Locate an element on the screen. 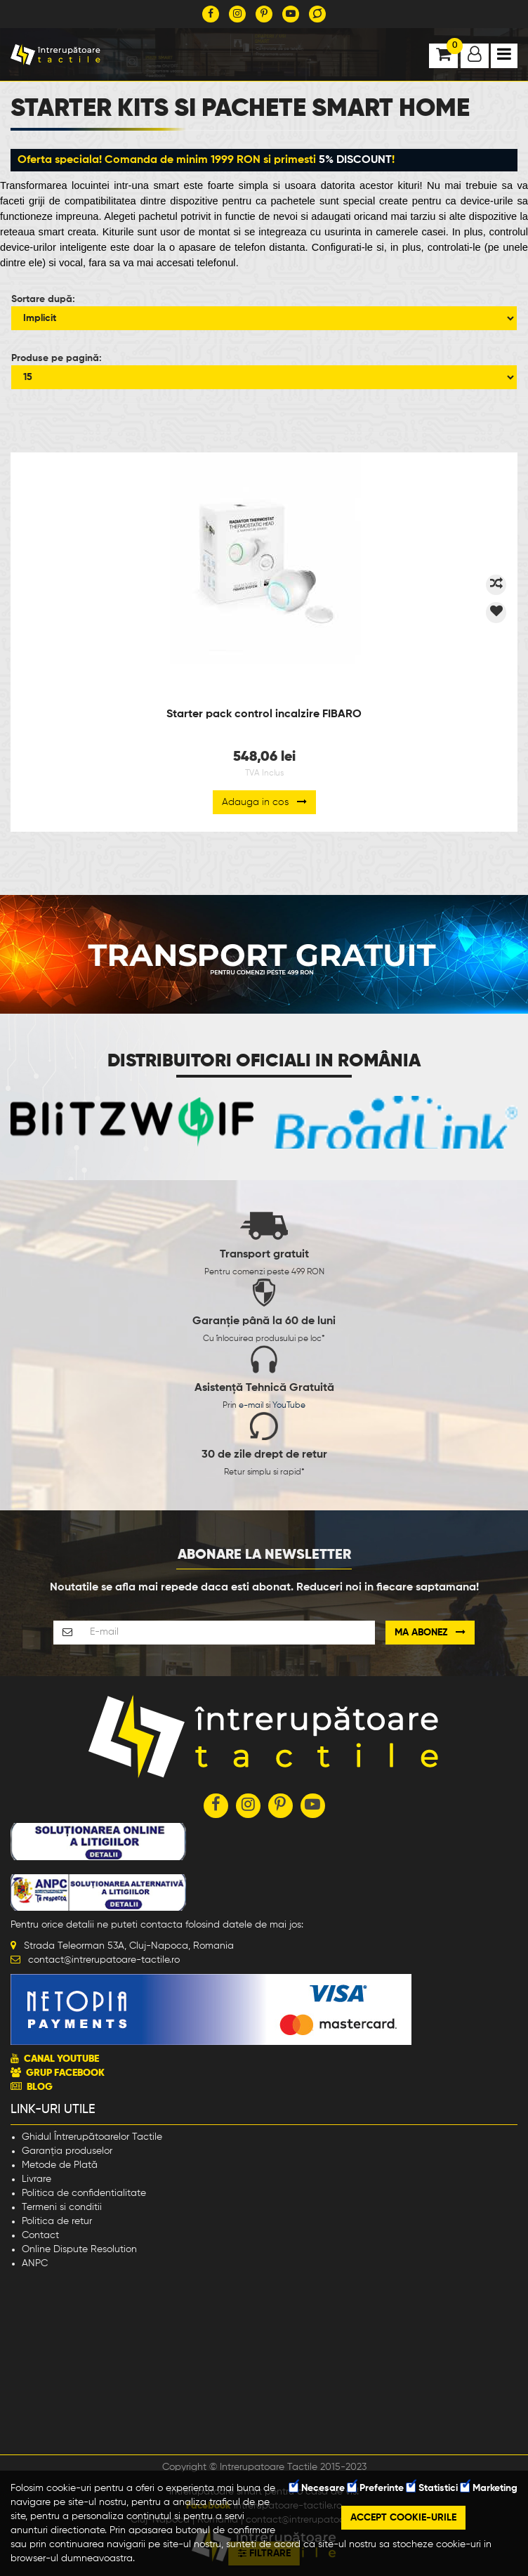 The image size is (528, 2576). Accept cookie-urile is located at coordinates (403, 2518).